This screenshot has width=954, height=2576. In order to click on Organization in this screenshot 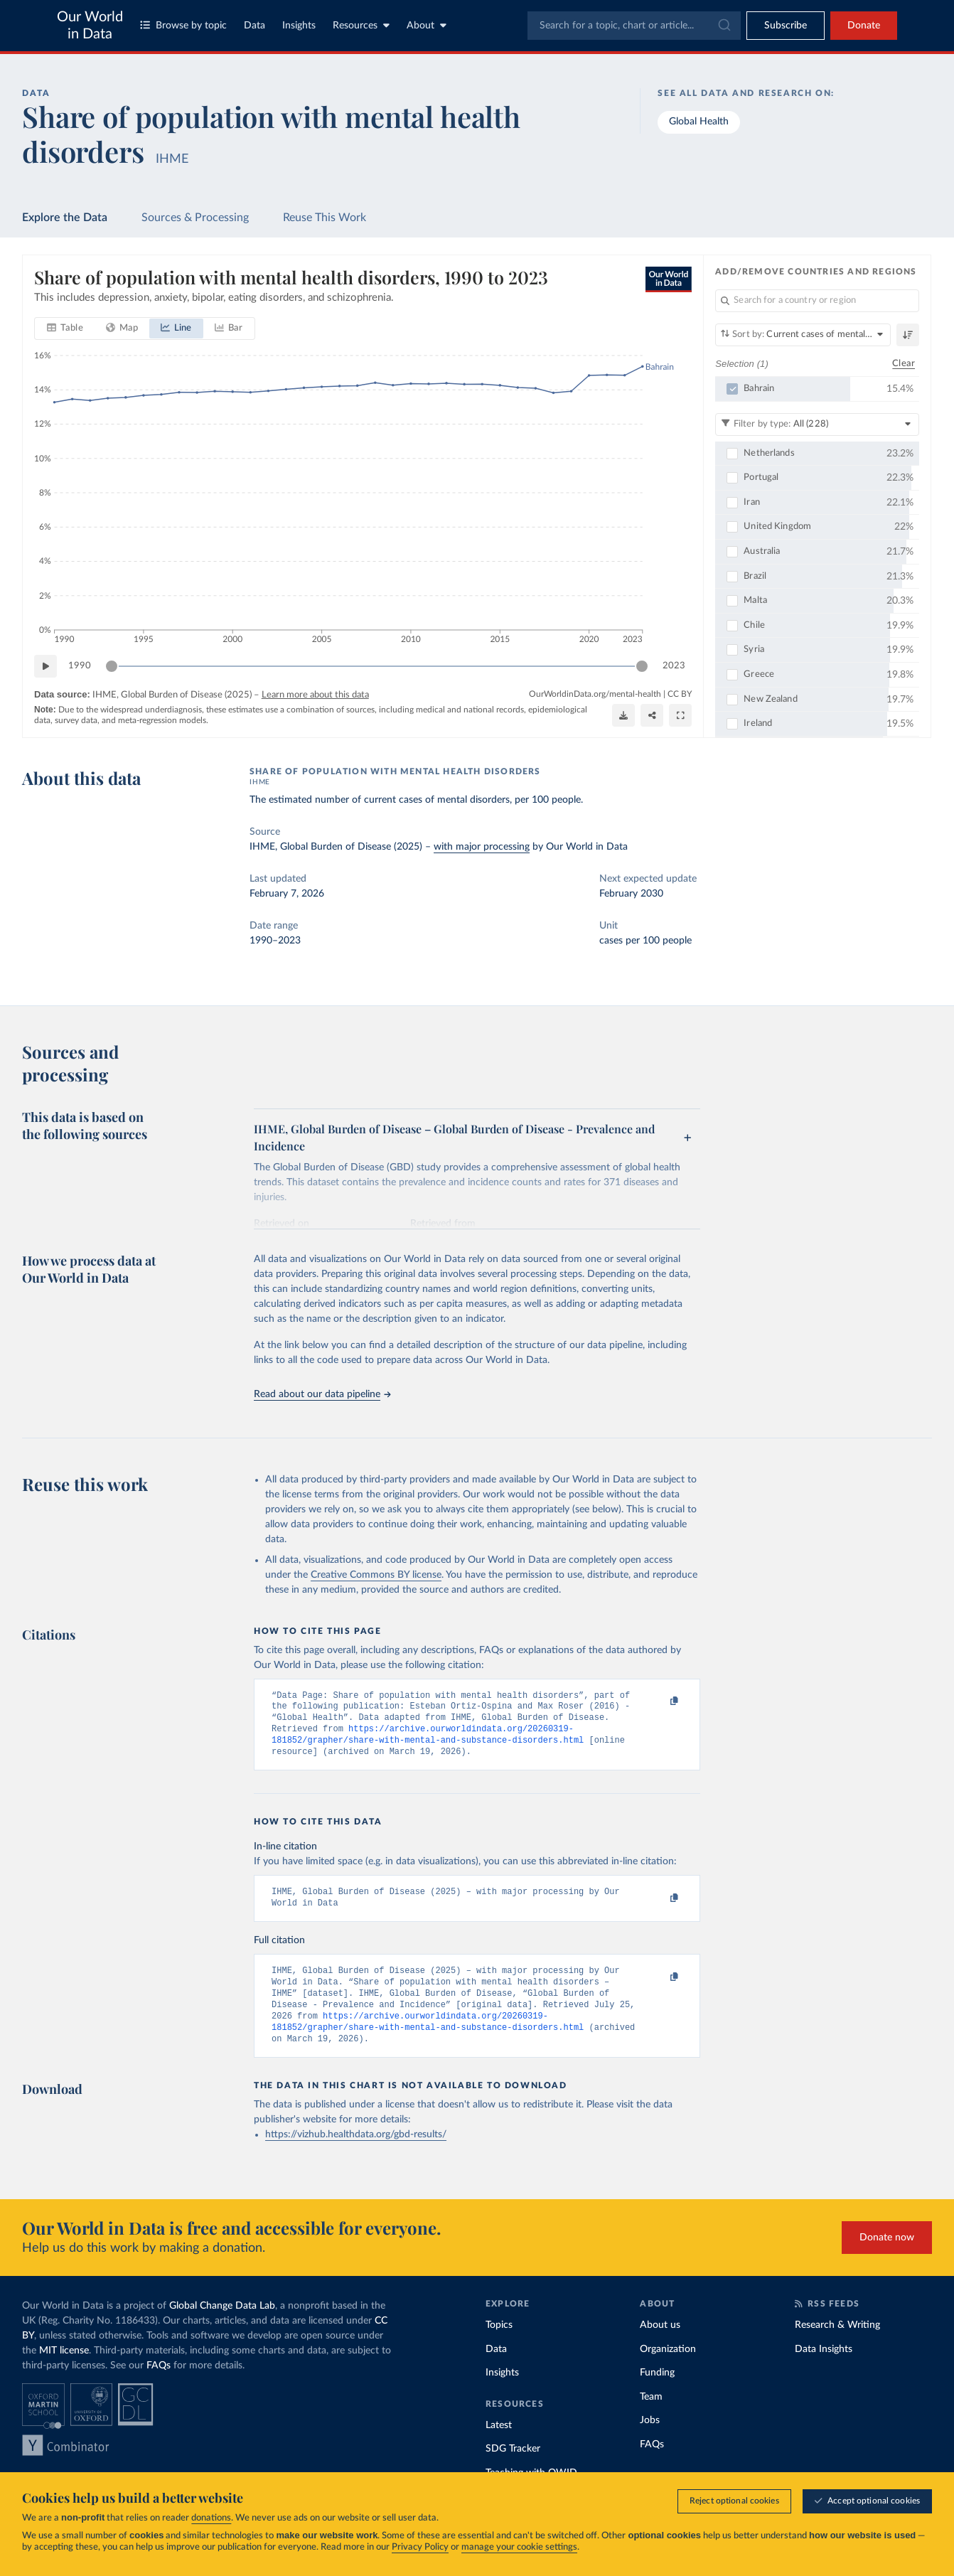, I will do `click(668, 2370)`.